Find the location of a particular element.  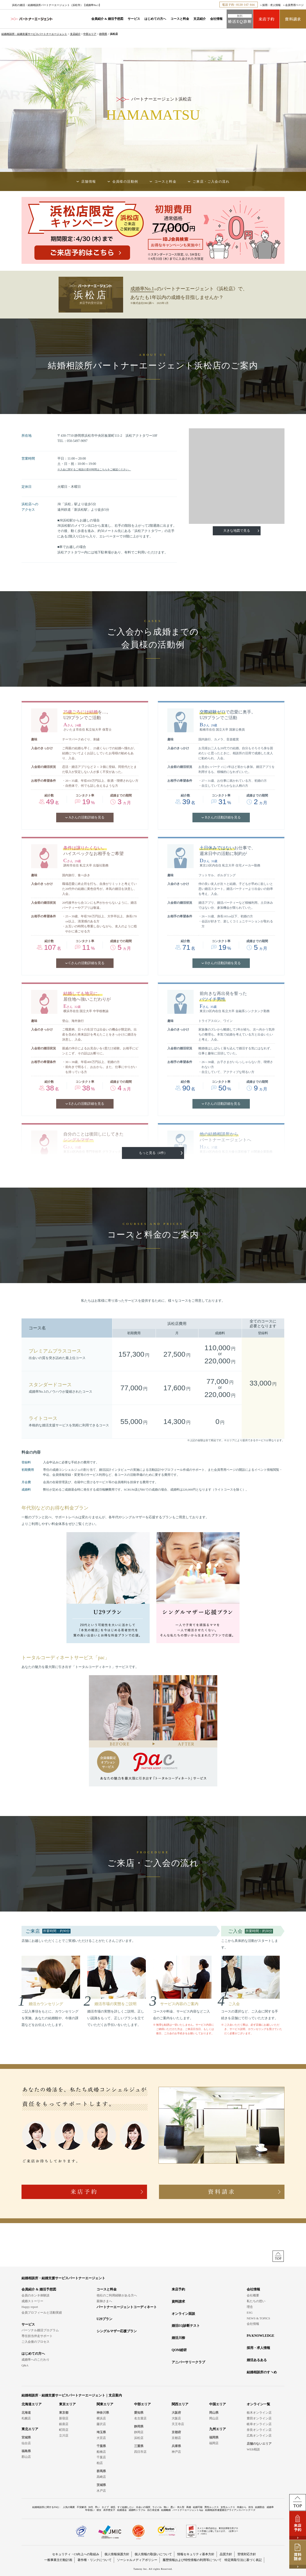

千葉店 is located at coordinates (101, 2457).